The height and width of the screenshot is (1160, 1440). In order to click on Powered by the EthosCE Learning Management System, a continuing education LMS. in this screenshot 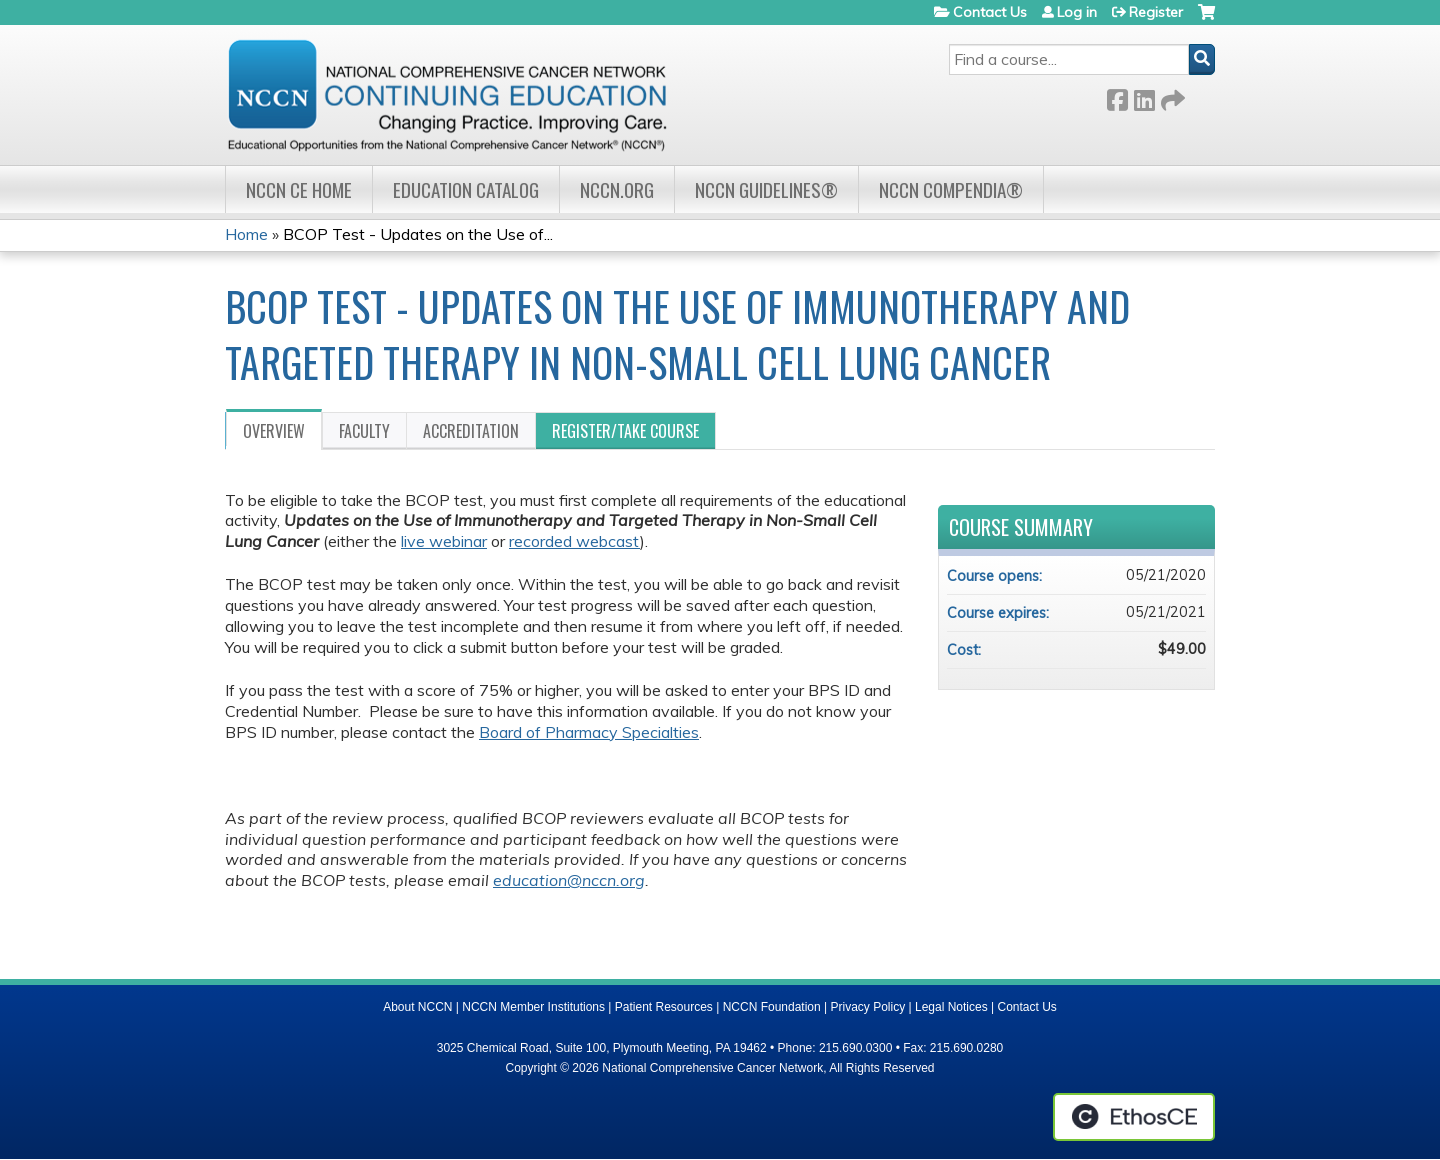, I will do `click(1134, 1117)`.